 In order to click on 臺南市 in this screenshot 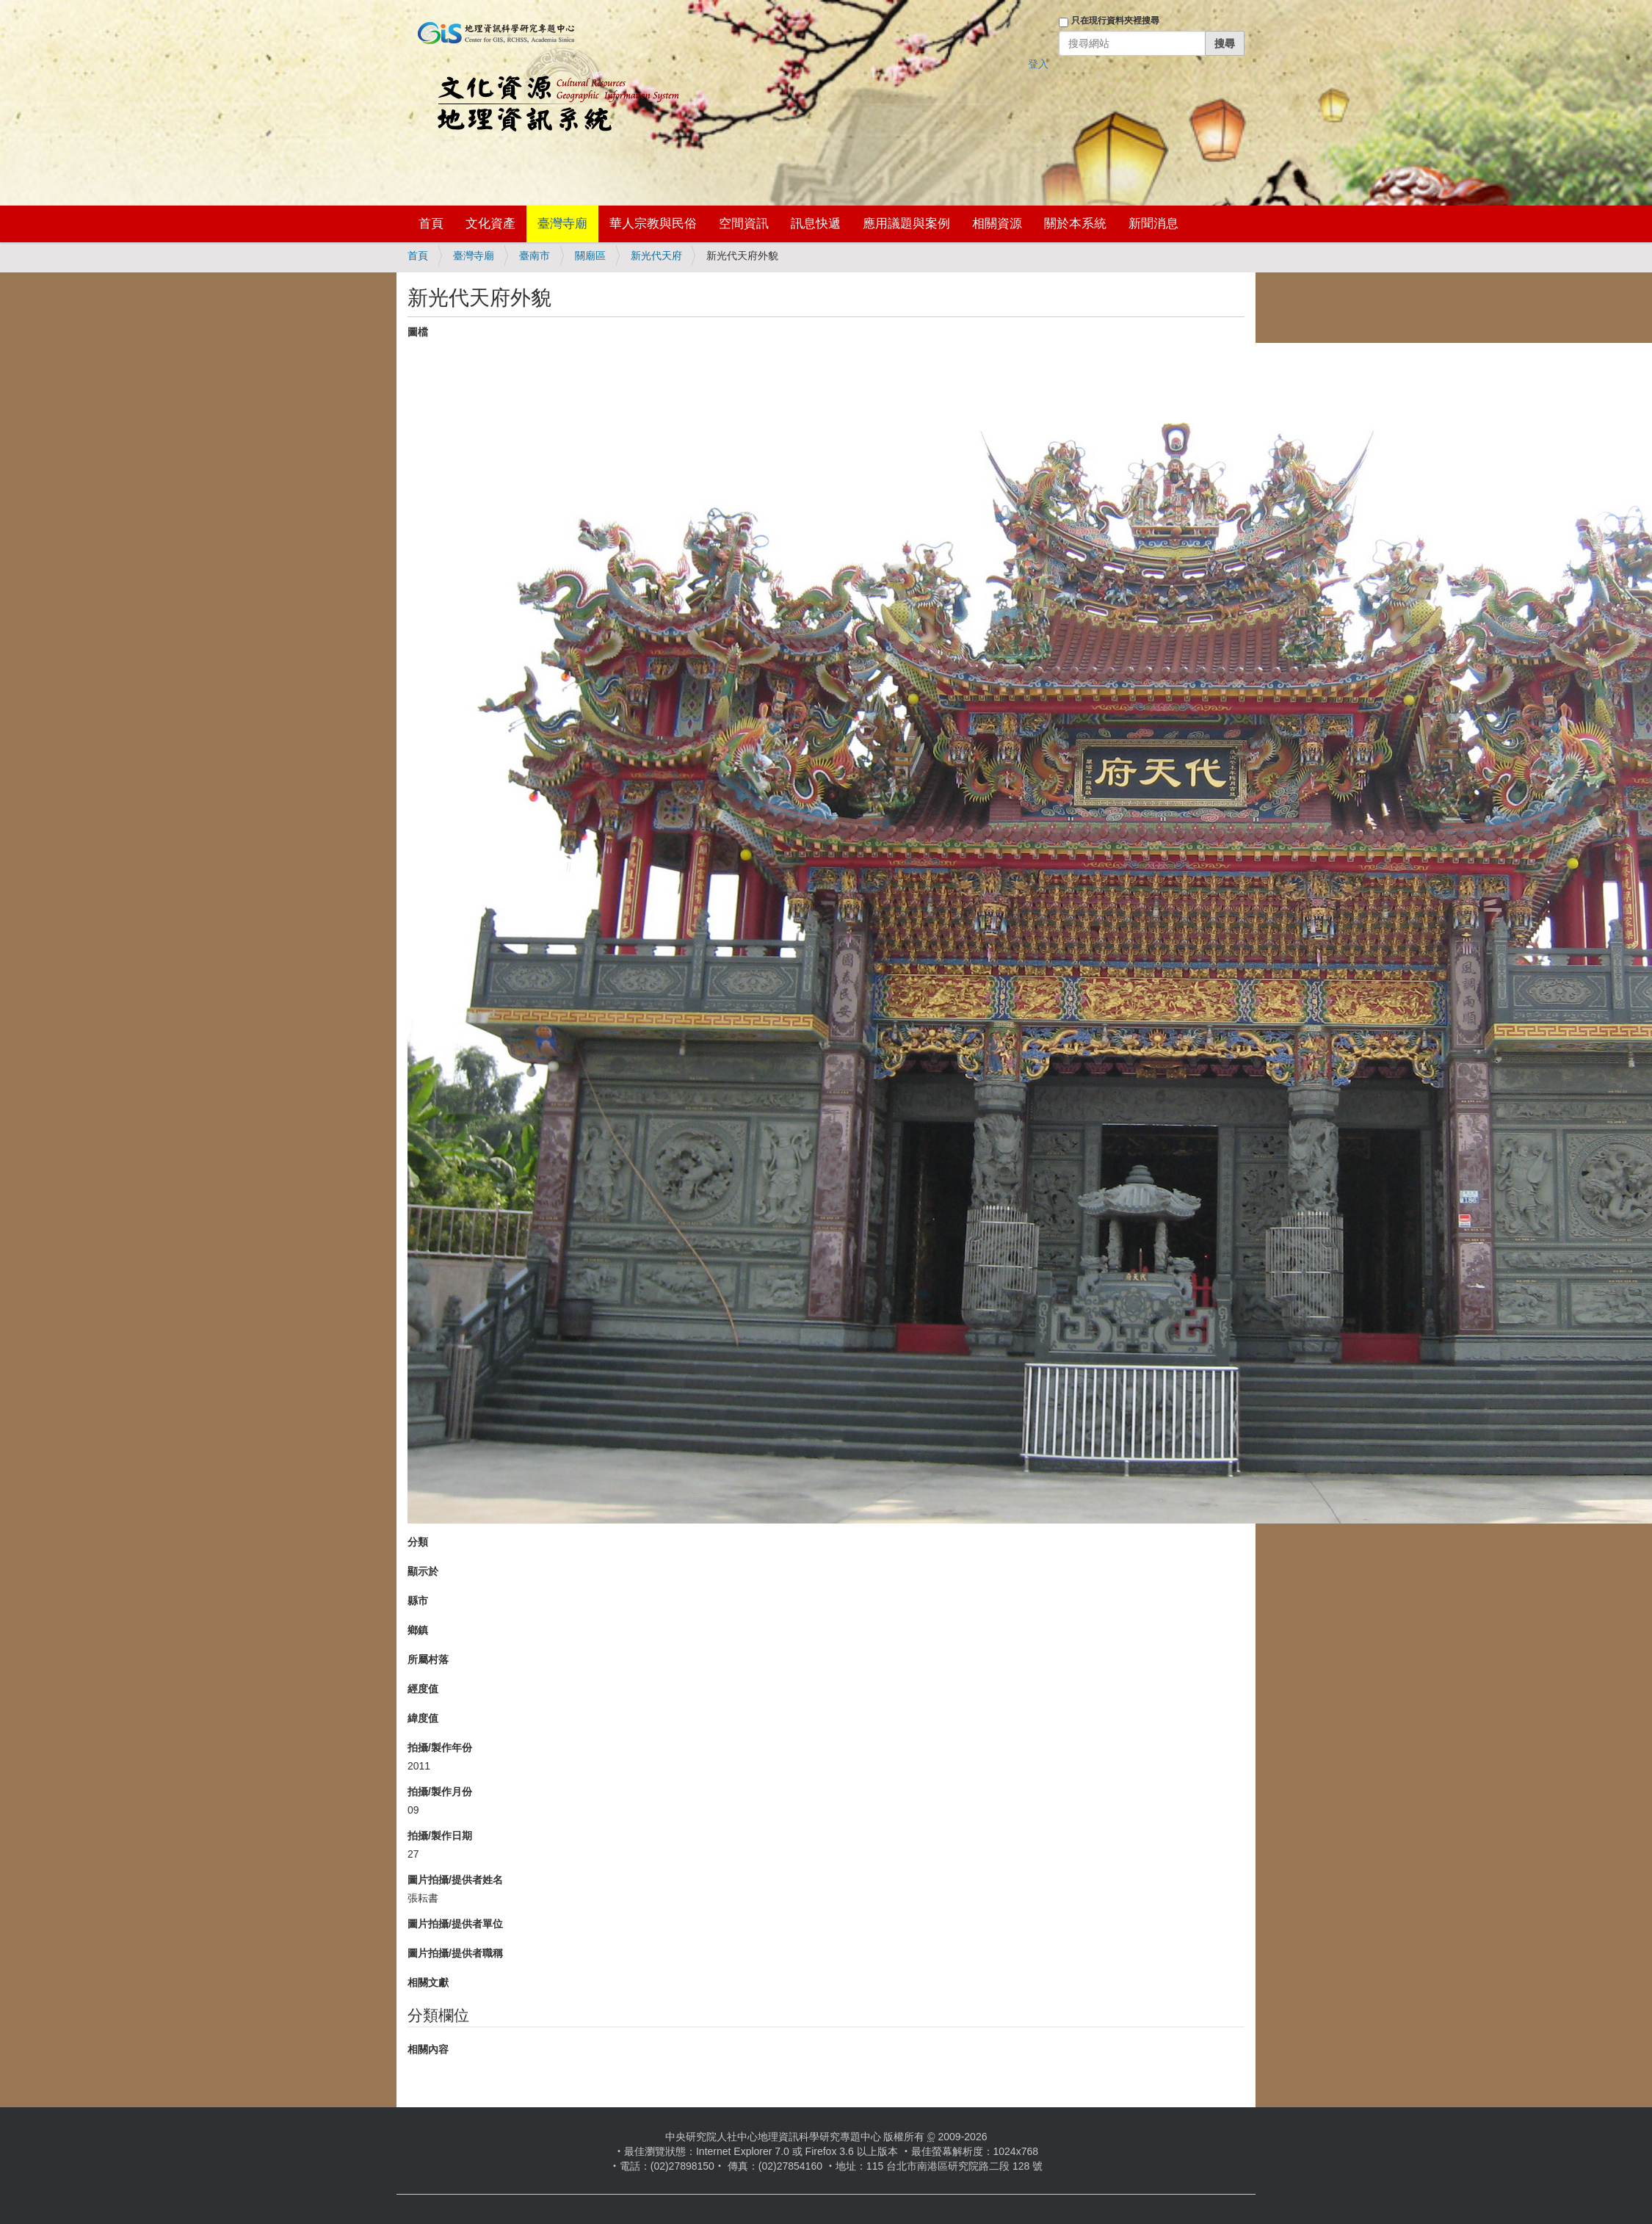, I will do `click(534, 255)`.